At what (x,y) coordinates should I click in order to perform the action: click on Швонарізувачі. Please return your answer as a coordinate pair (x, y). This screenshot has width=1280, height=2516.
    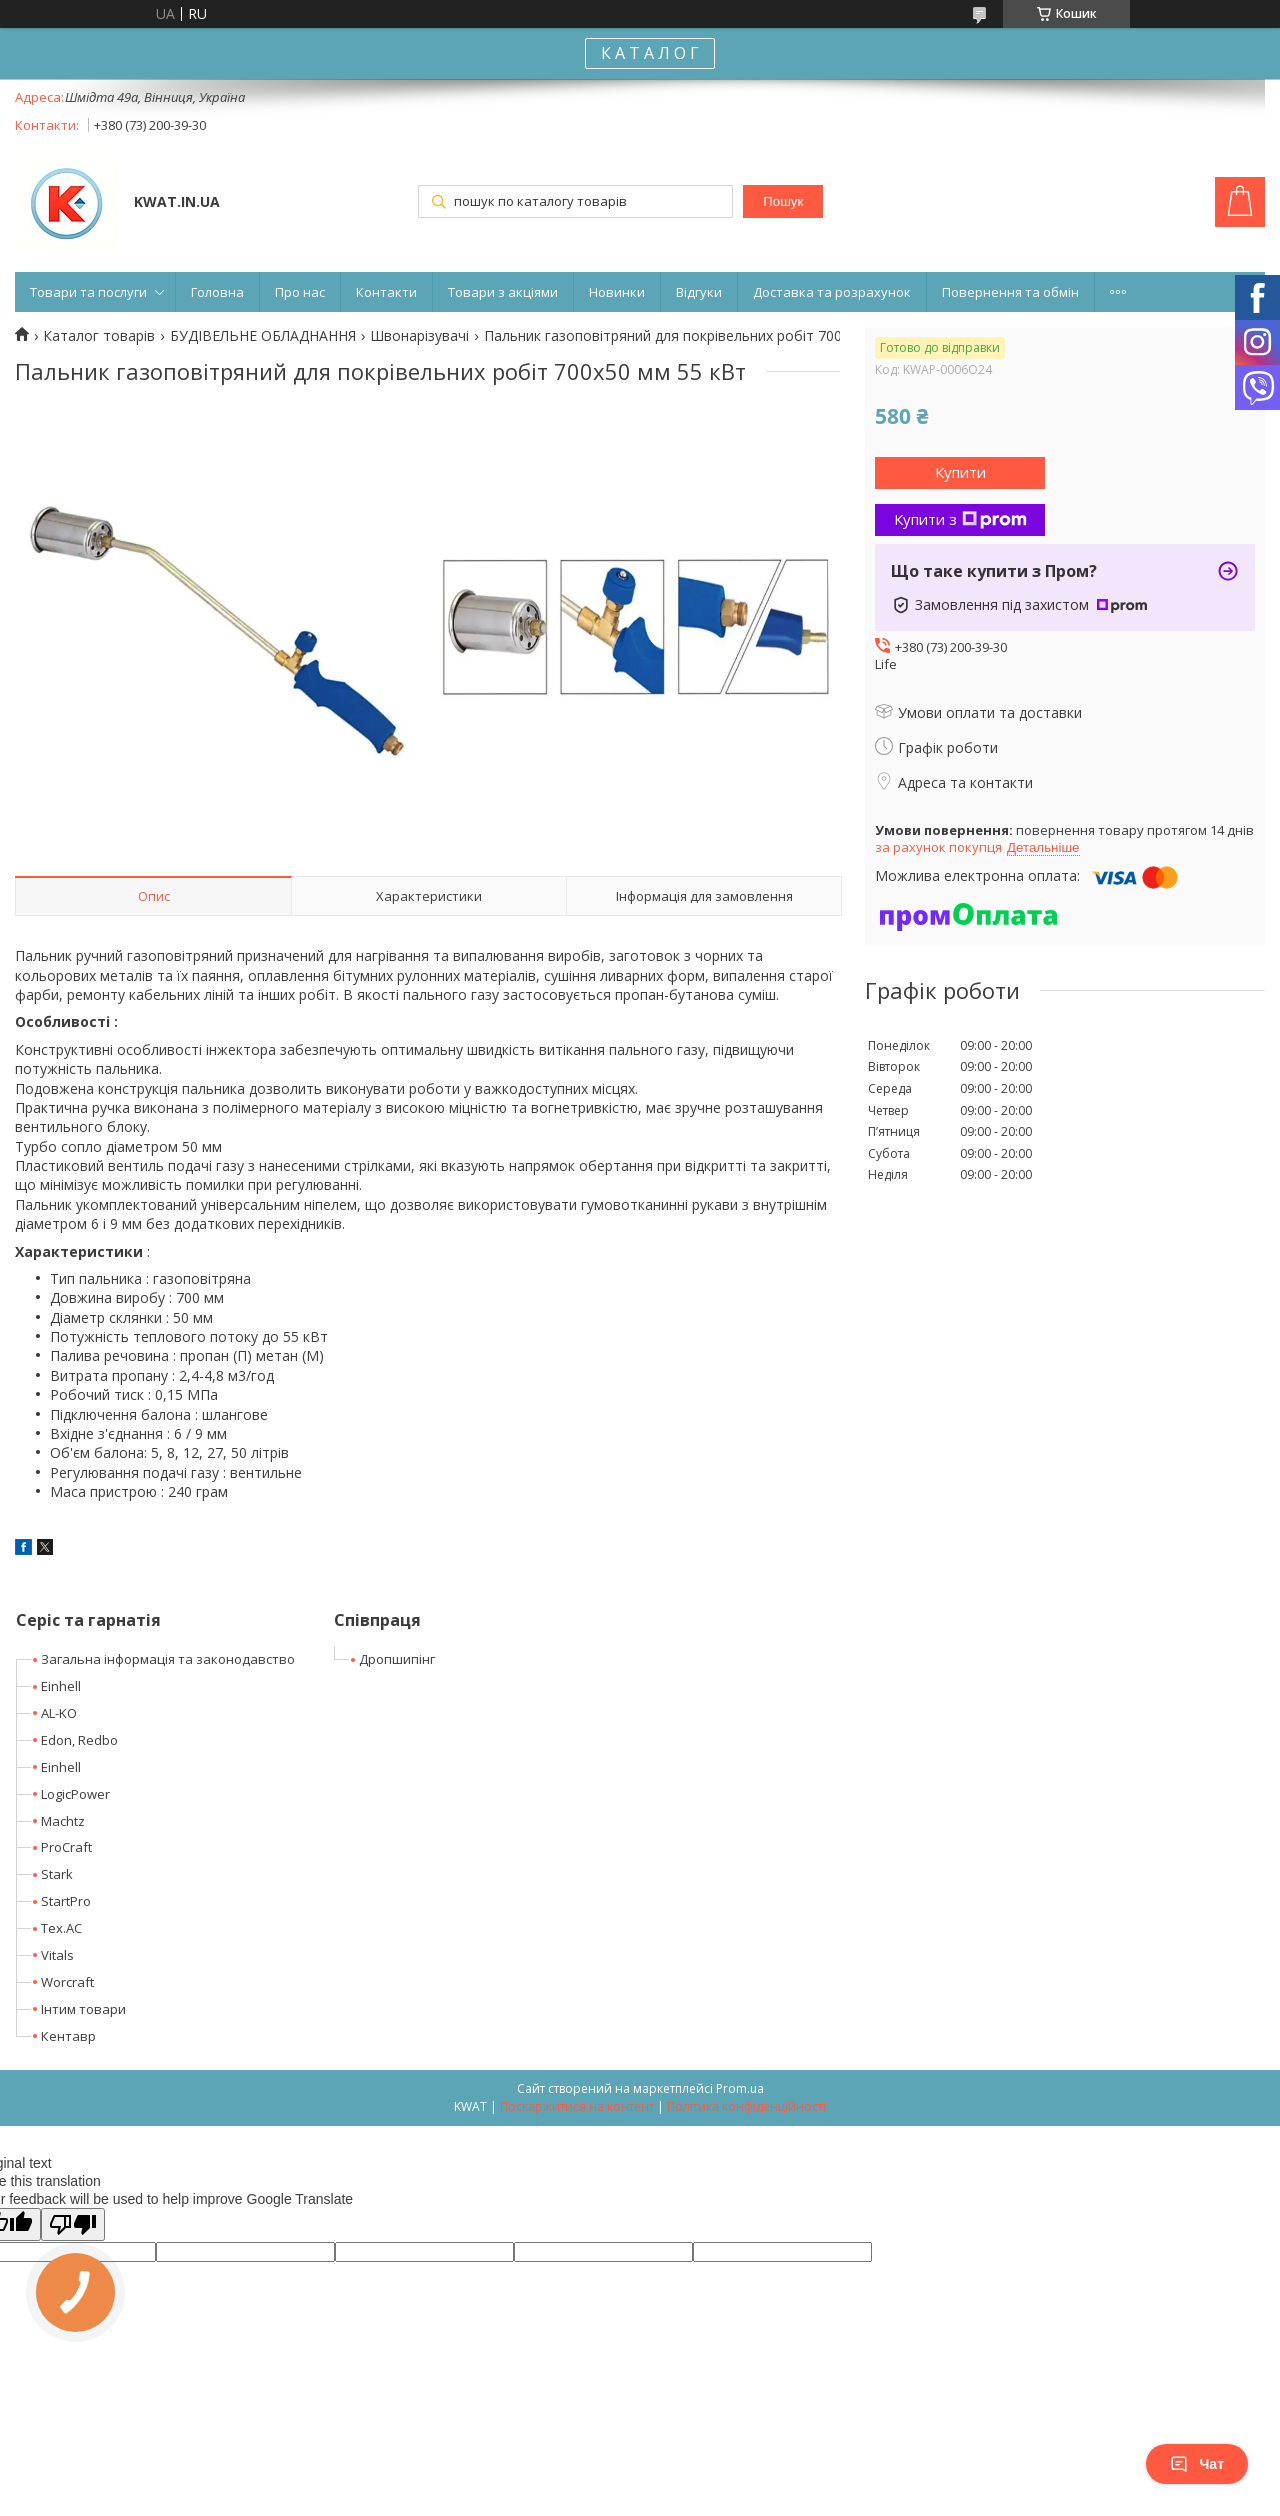
    Looking at the image, I should click on (419, 336).